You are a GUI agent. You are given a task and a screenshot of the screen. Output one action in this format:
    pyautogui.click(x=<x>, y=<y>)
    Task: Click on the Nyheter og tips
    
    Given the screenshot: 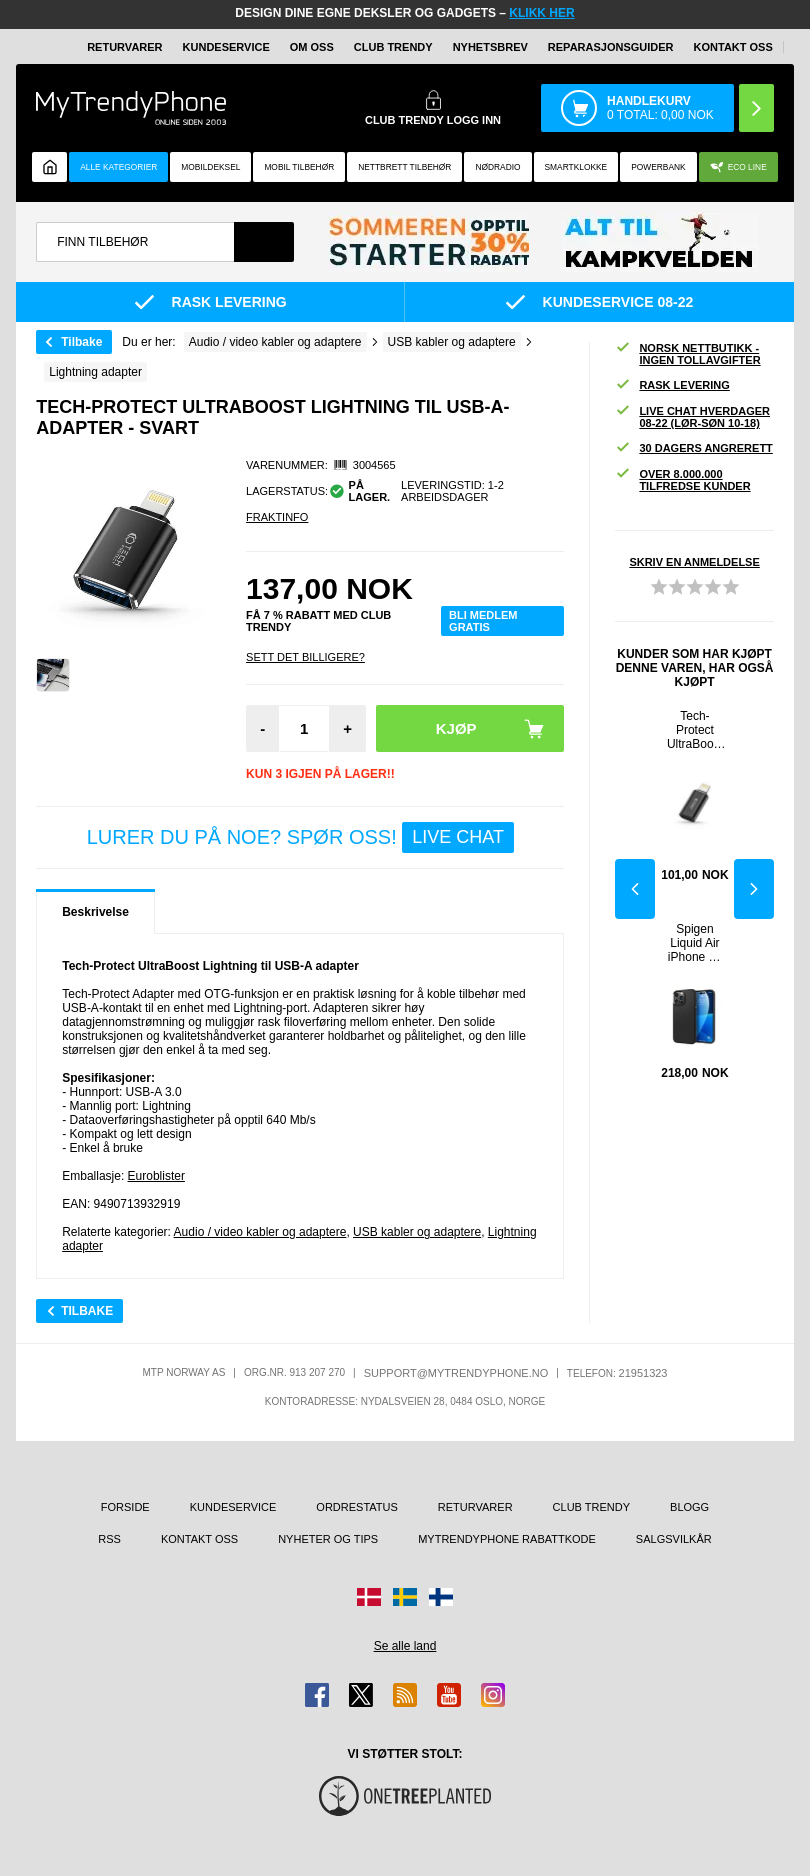 What is the action you would take?
    pyautogui.click(x=328, y=1539)
    